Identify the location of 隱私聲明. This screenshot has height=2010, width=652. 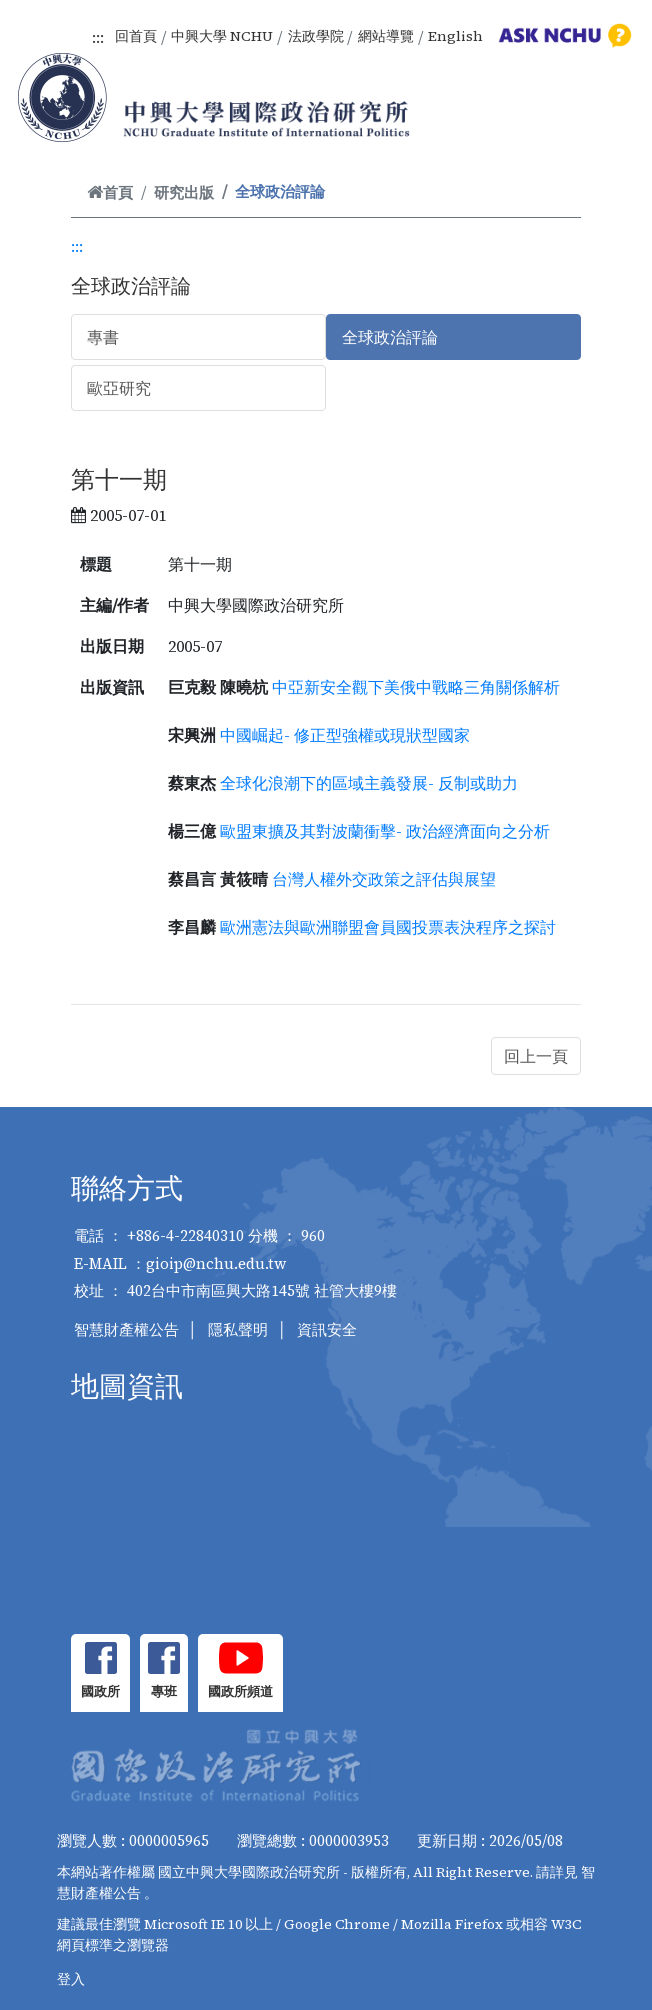
(238, 1329).